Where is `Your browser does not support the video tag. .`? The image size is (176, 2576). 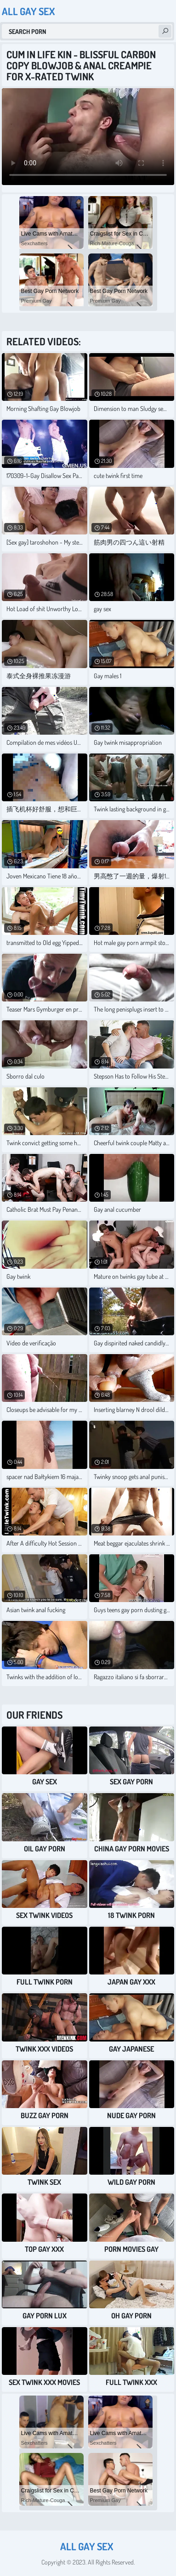
Your browser does not support the video tag. . is located at coordinates (88, 136).